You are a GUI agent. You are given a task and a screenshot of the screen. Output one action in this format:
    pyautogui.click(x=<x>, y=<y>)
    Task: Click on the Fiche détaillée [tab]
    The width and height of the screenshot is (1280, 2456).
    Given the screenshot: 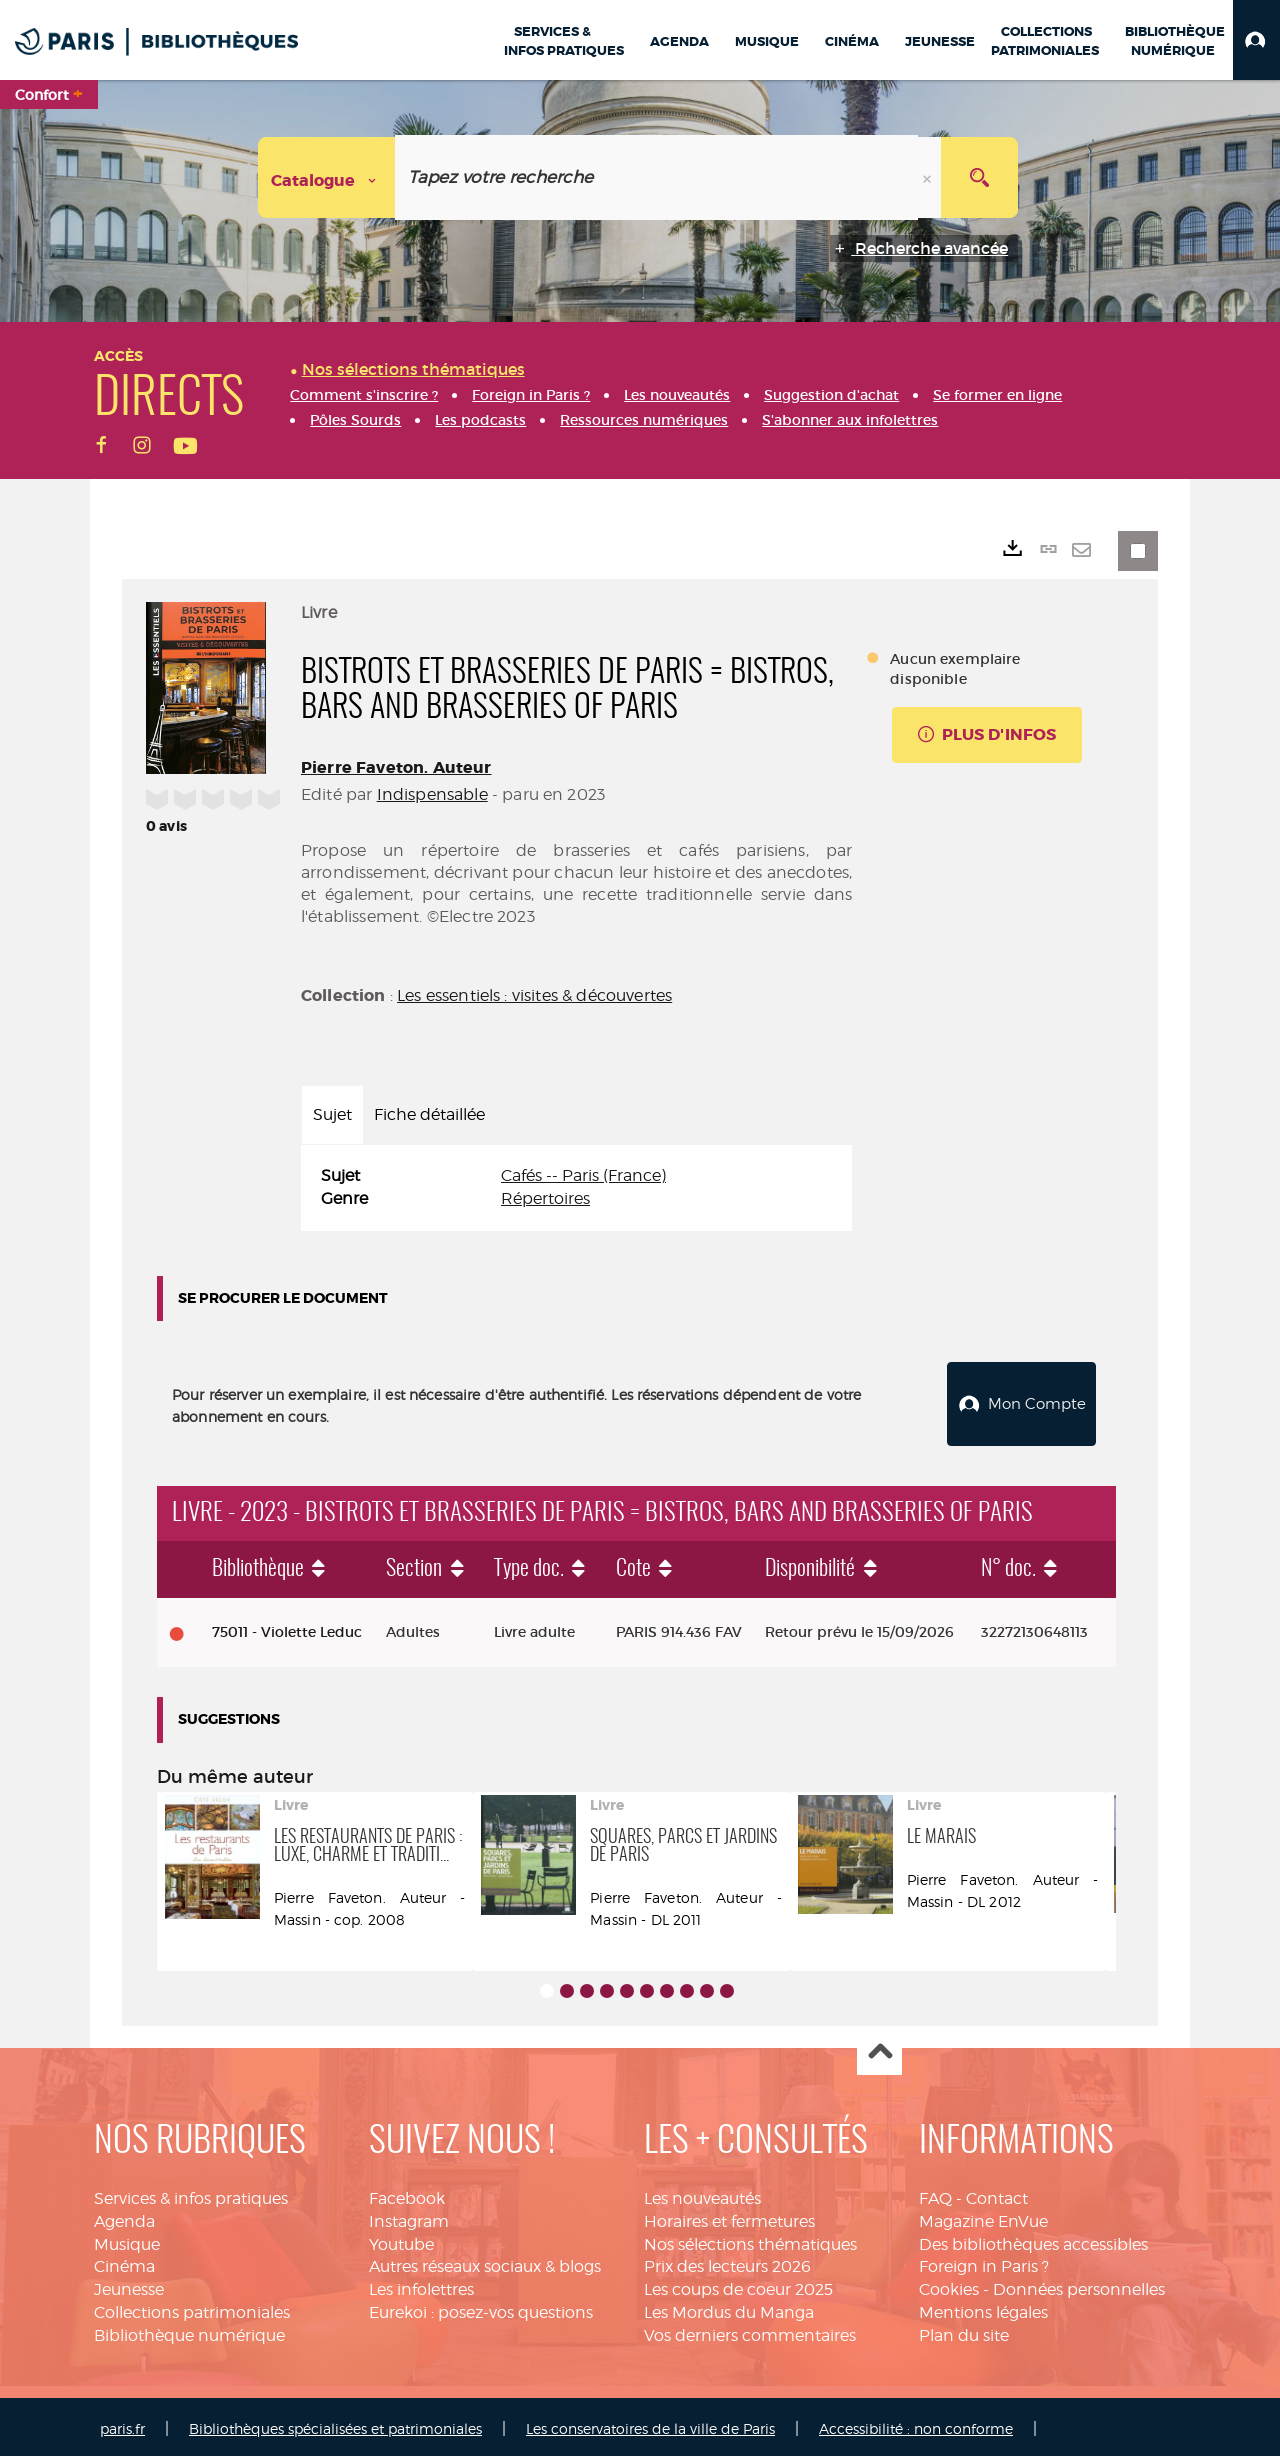 What is the action you would take?
    pyautogui.click(x=429, y=1114)
    